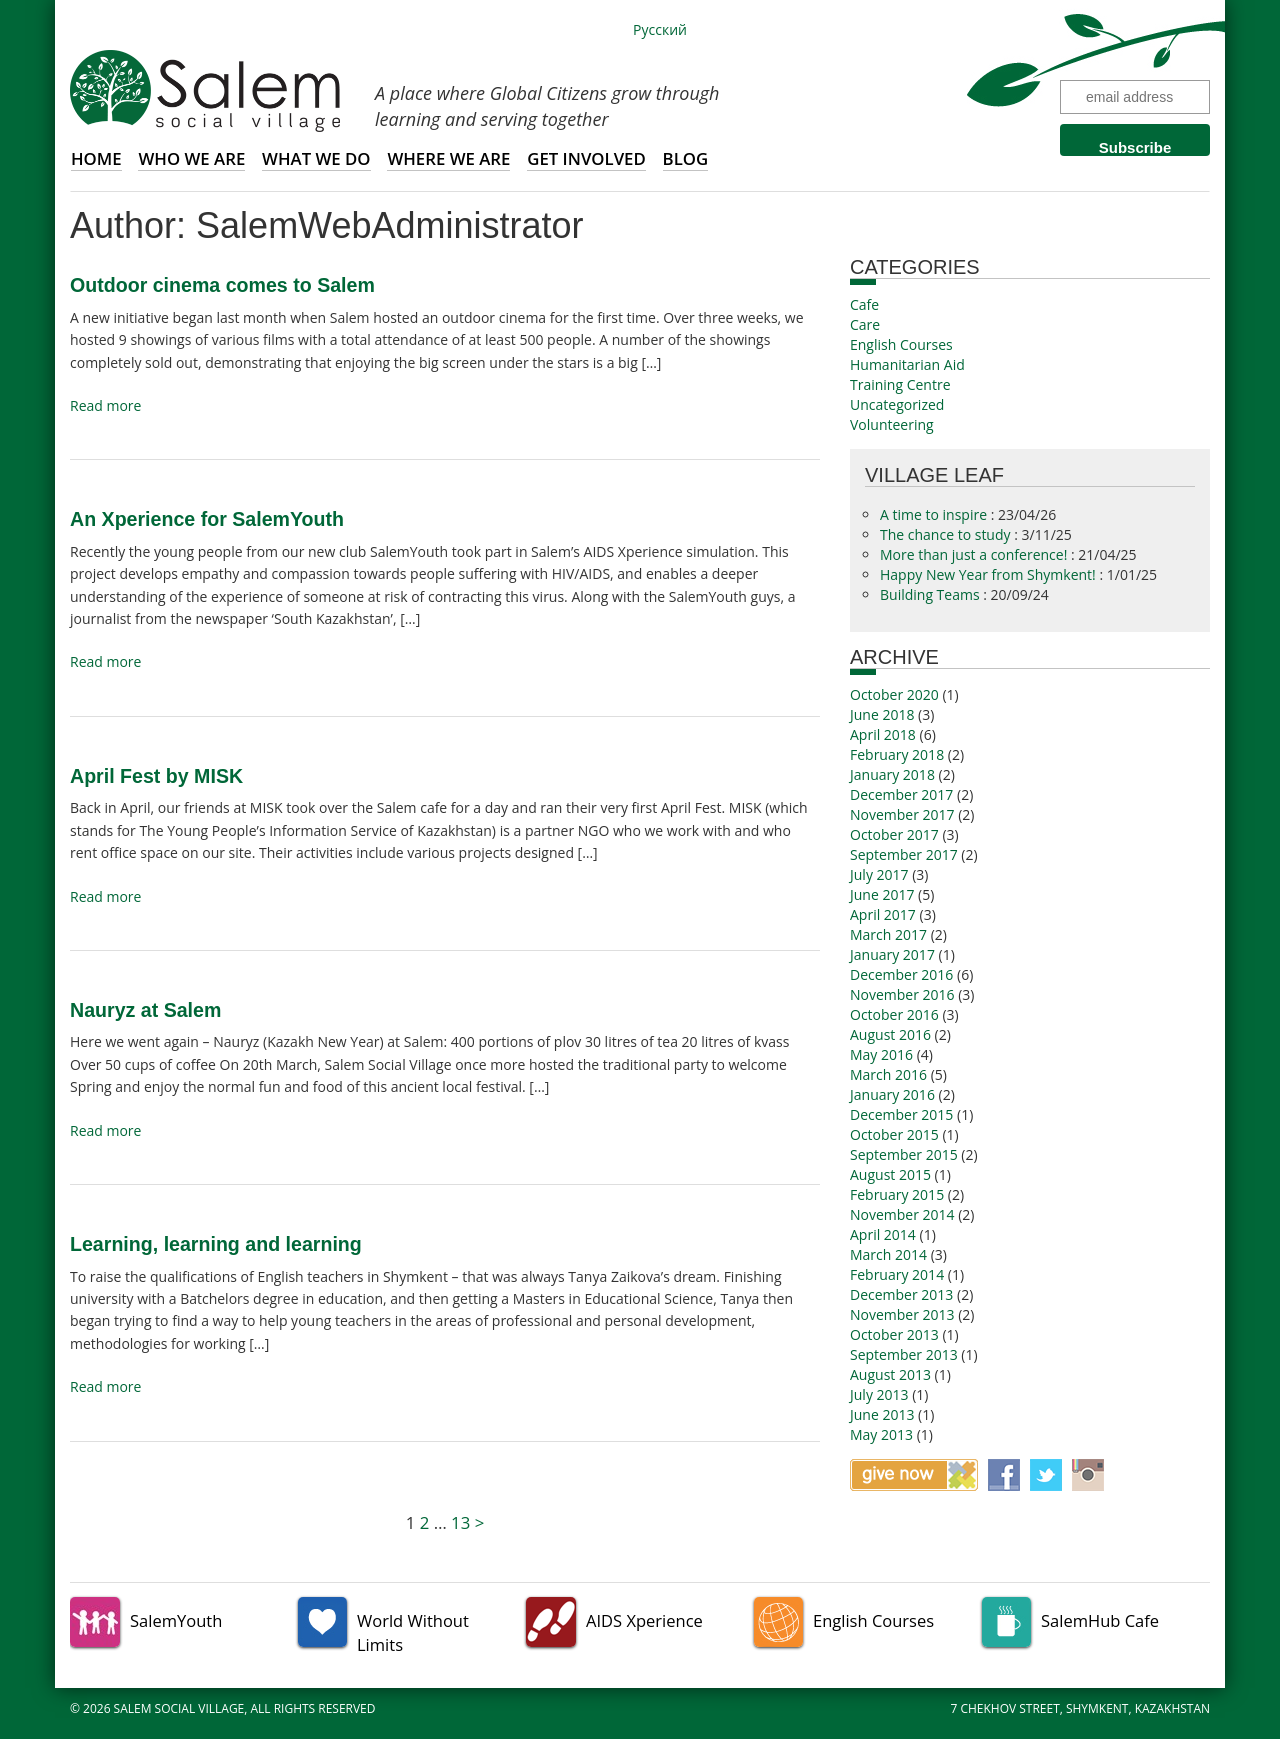 This screenshot has width=1280, height=1739. What do you see at coordinates (901, 344) in the screenshot?
I see `English Courses` at bounding box center [901, 344].